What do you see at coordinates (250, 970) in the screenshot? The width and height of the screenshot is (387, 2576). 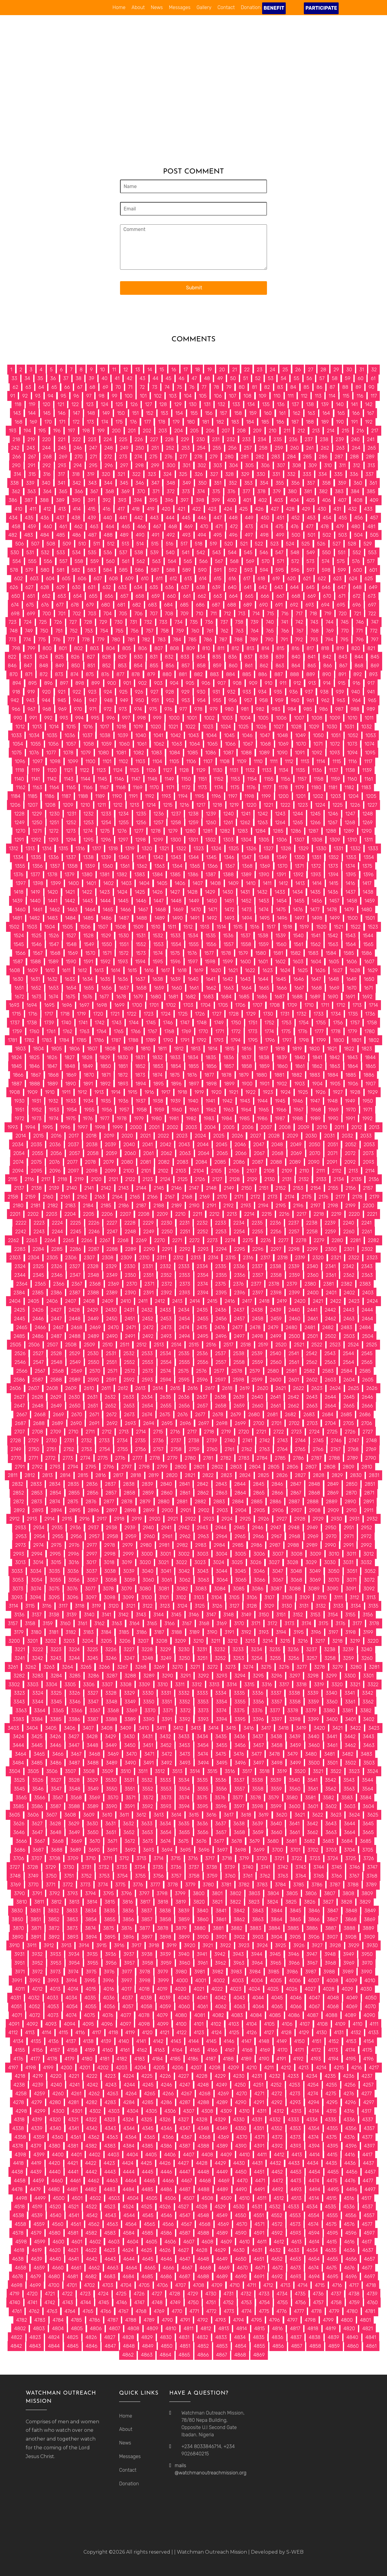 I see `1622` at bounding box center [250, 970].